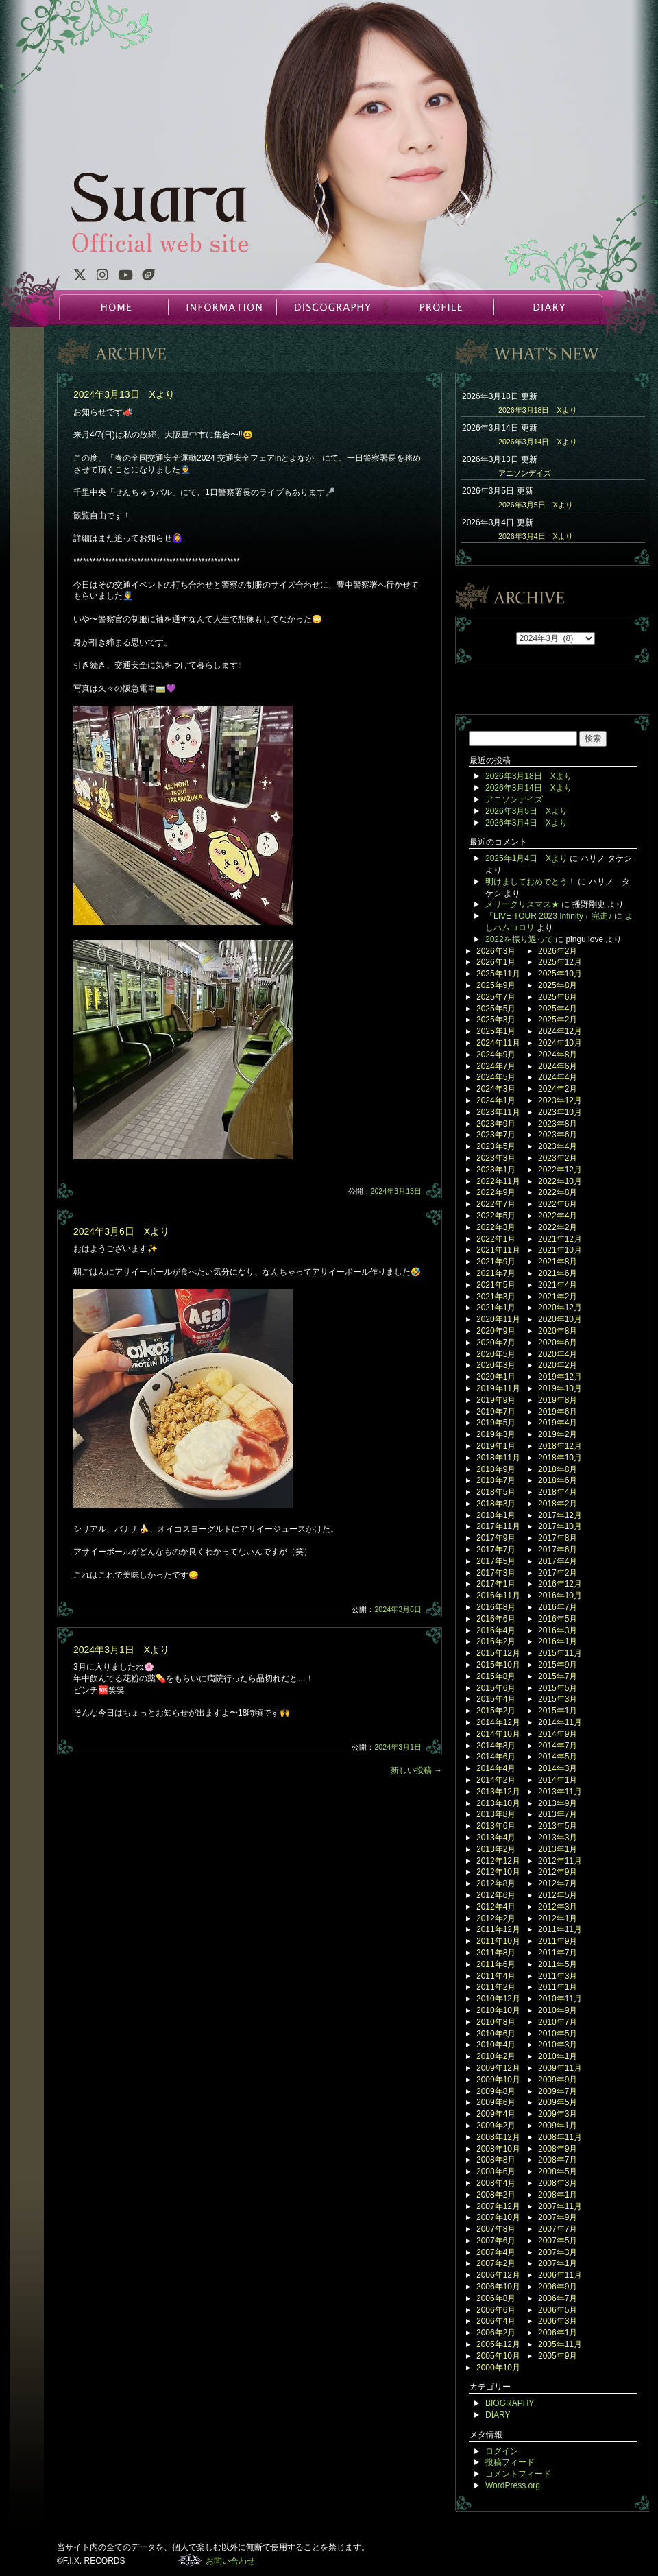 This screenshot has height=2576, width=658. Describe the element at coordinates (495, 1768) in the screenshot. I see `2014年4月` at that location.